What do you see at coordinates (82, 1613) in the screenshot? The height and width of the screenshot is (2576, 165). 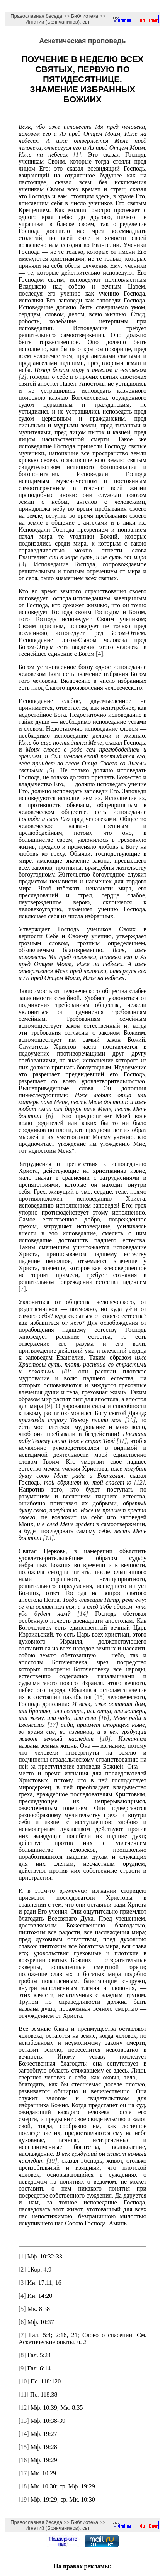 I see `[14]` at bounding box center [82, 1613].